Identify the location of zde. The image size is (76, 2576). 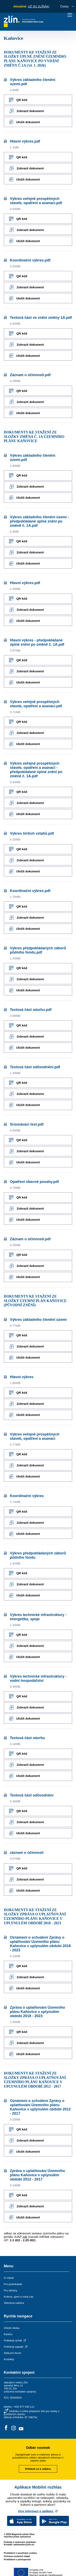
(24, 2236).